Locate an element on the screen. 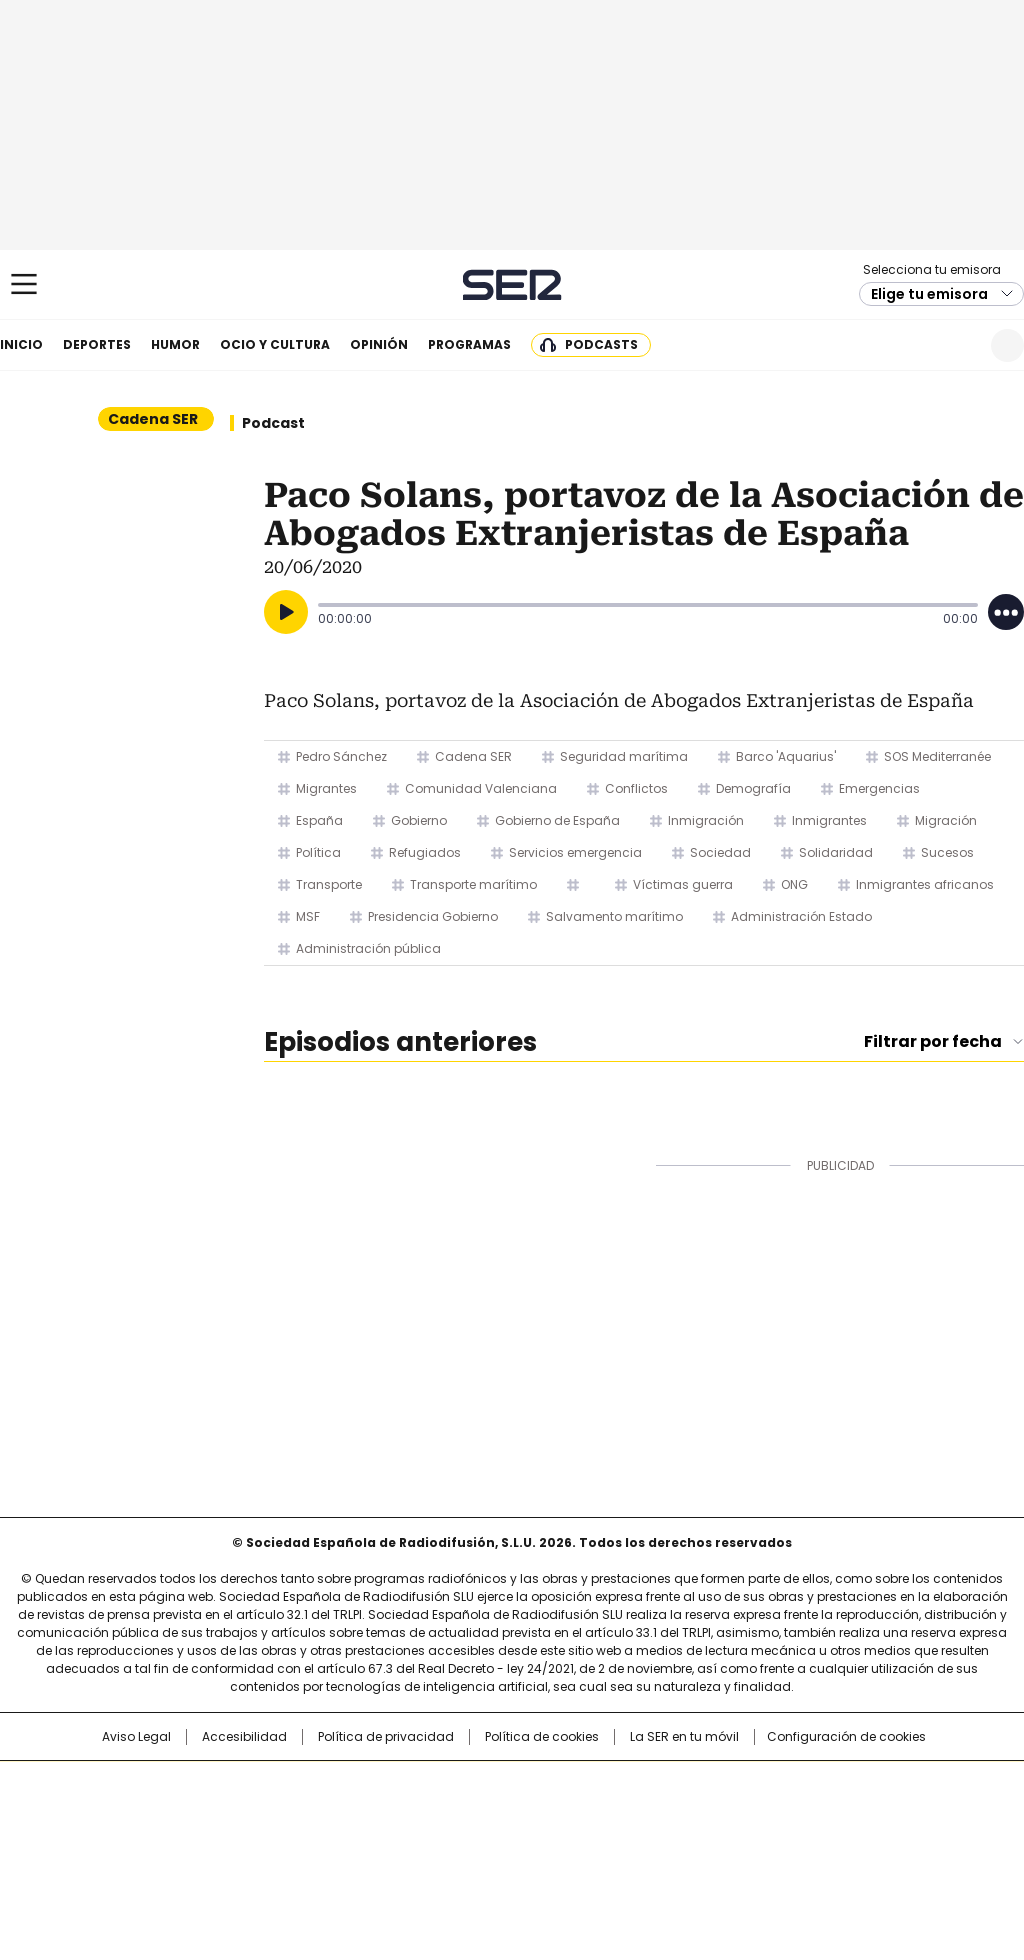  El PAÍS is located at coordinates (276, 1786).